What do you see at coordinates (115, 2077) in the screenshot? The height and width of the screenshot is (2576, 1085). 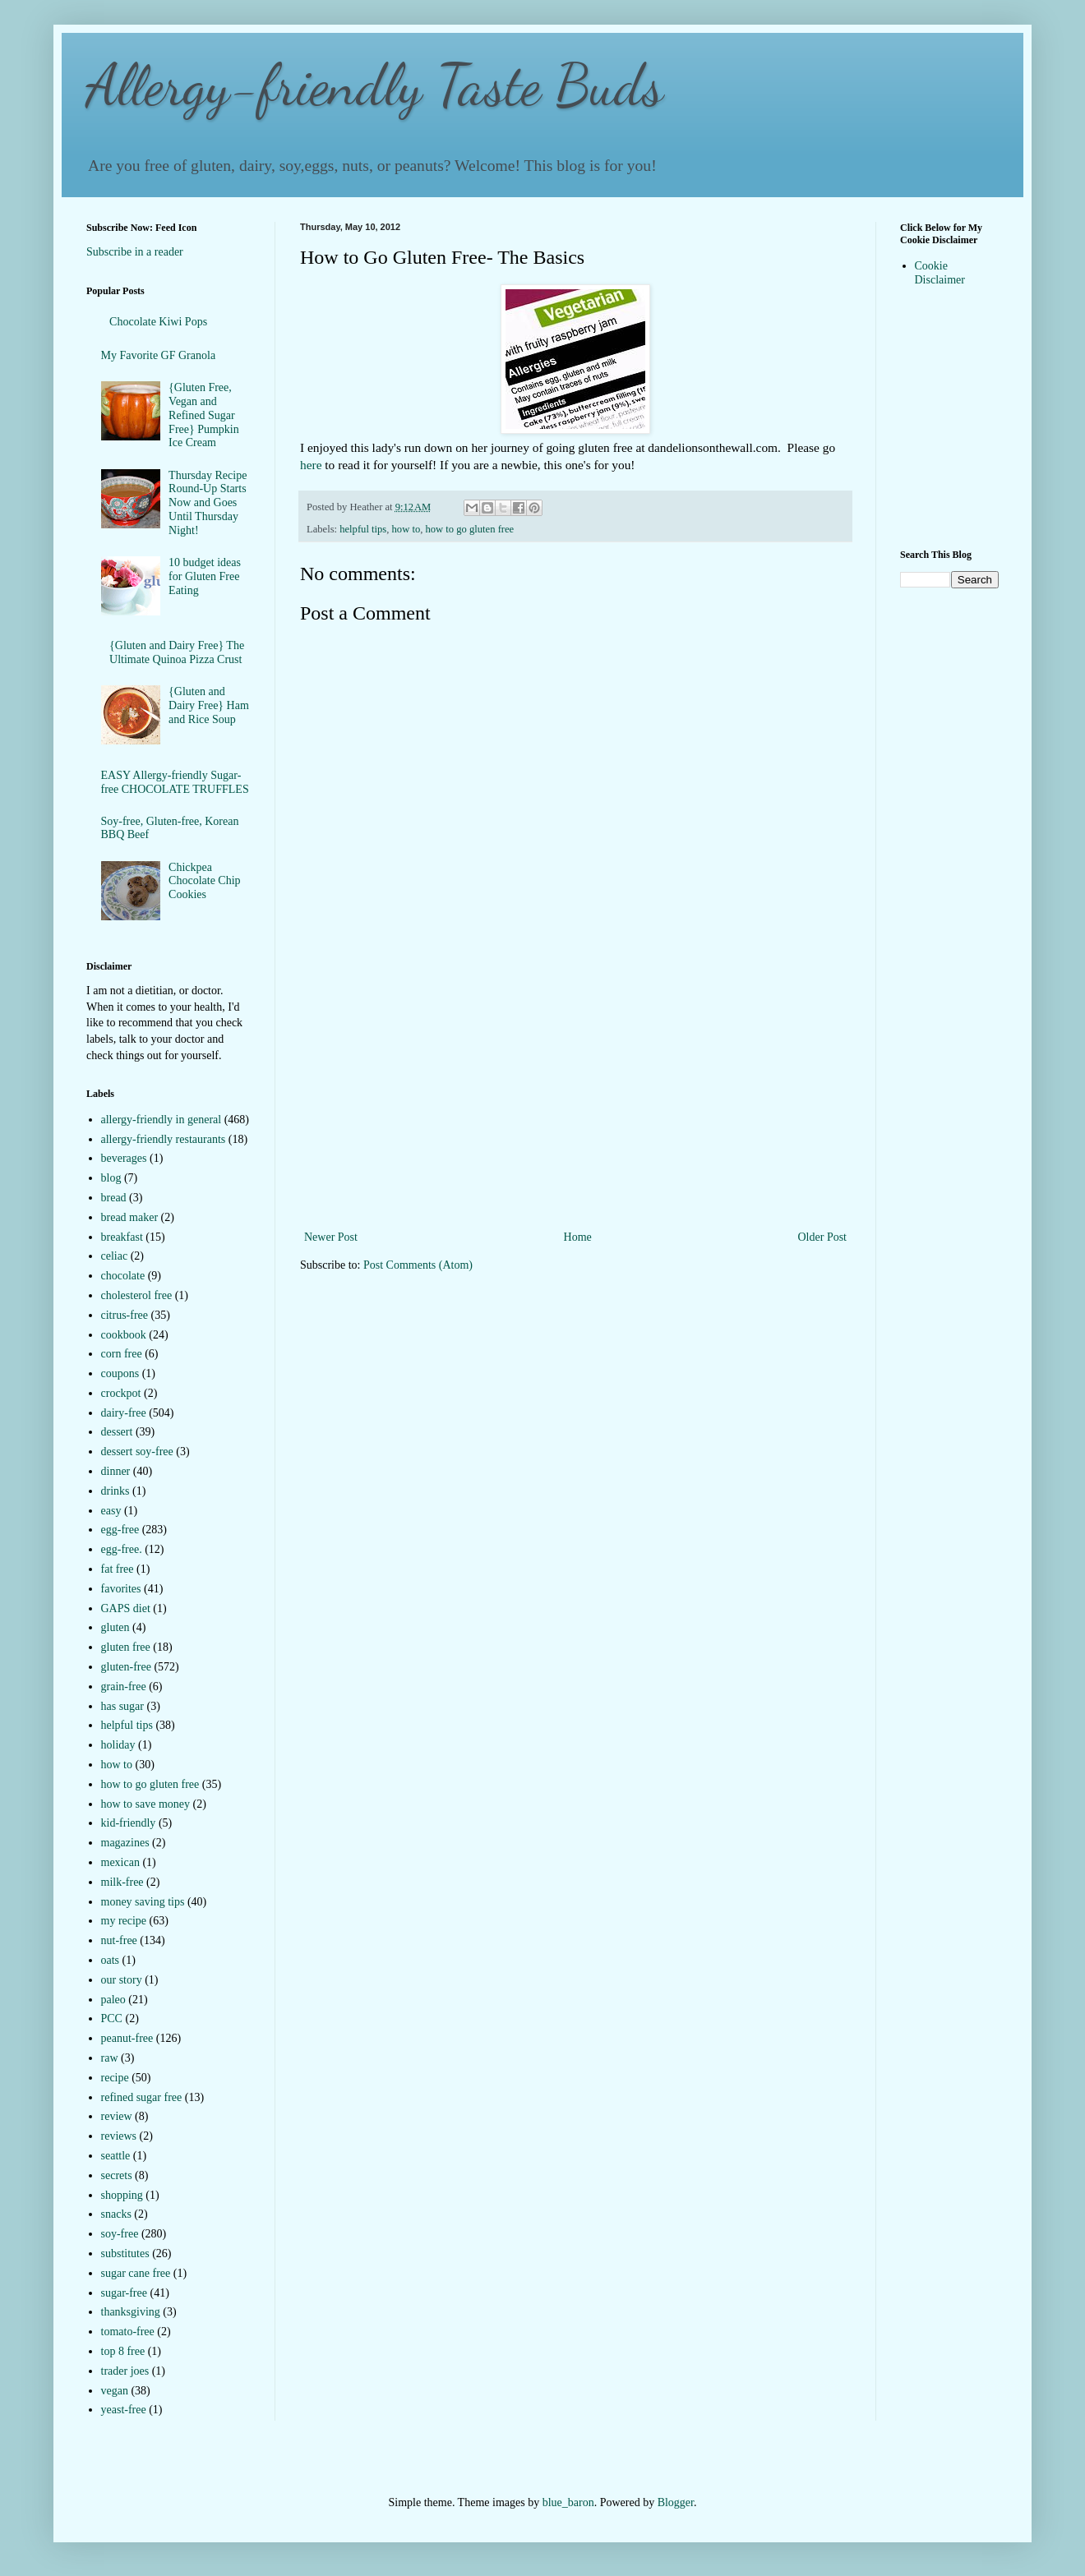 I see `recipe` at bounding box center [115, 2077].